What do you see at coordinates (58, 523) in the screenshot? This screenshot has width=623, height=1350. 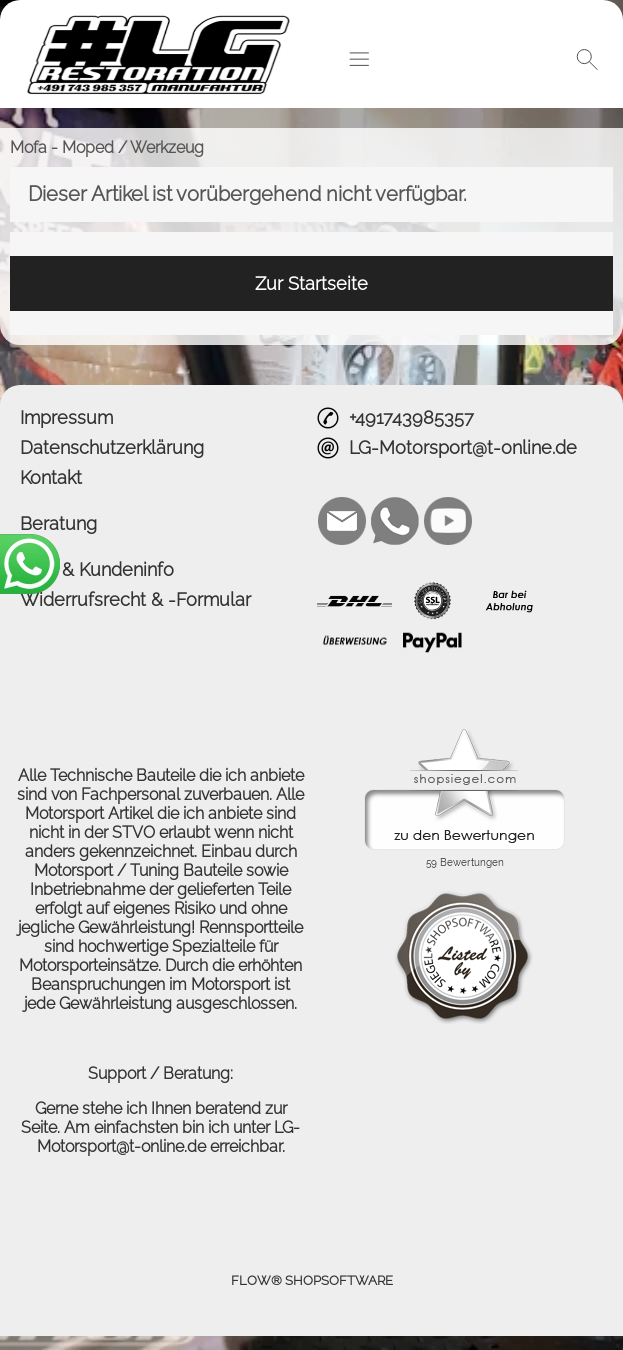 I see `Beratung` at bounding box center [58, 523].